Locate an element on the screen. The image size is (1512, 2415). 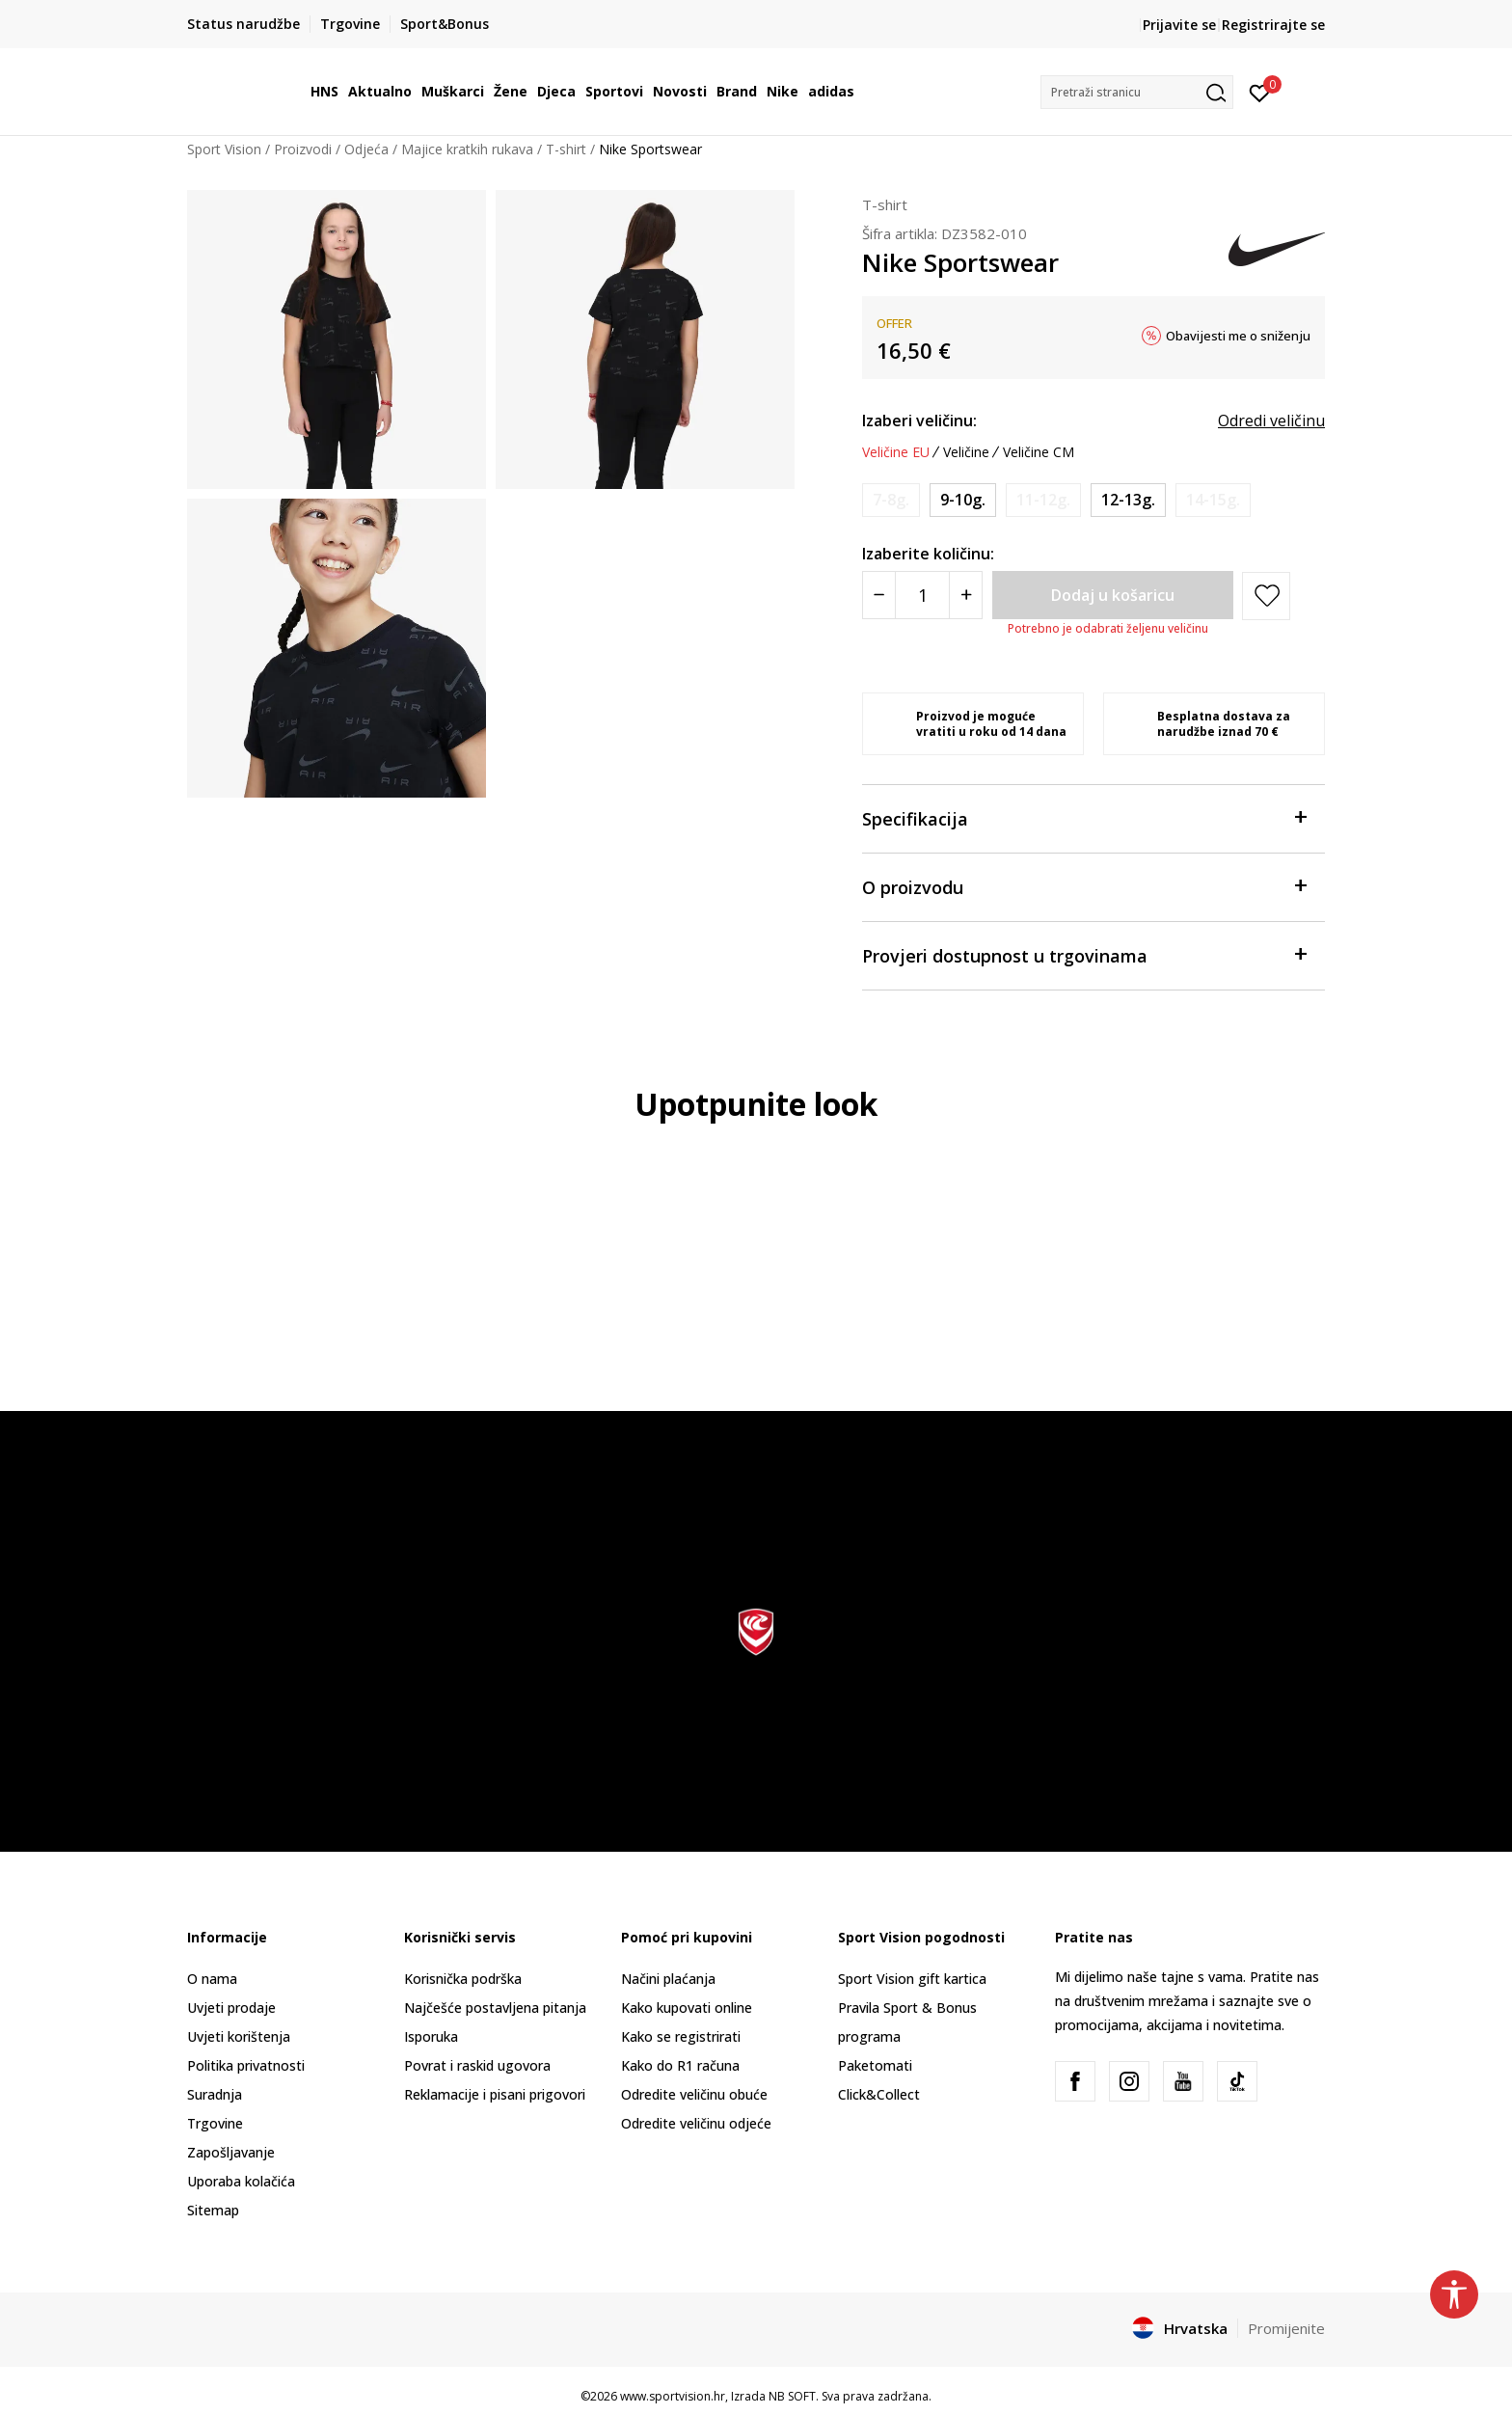
Veličine [button] is located at coordinates (966, 452).